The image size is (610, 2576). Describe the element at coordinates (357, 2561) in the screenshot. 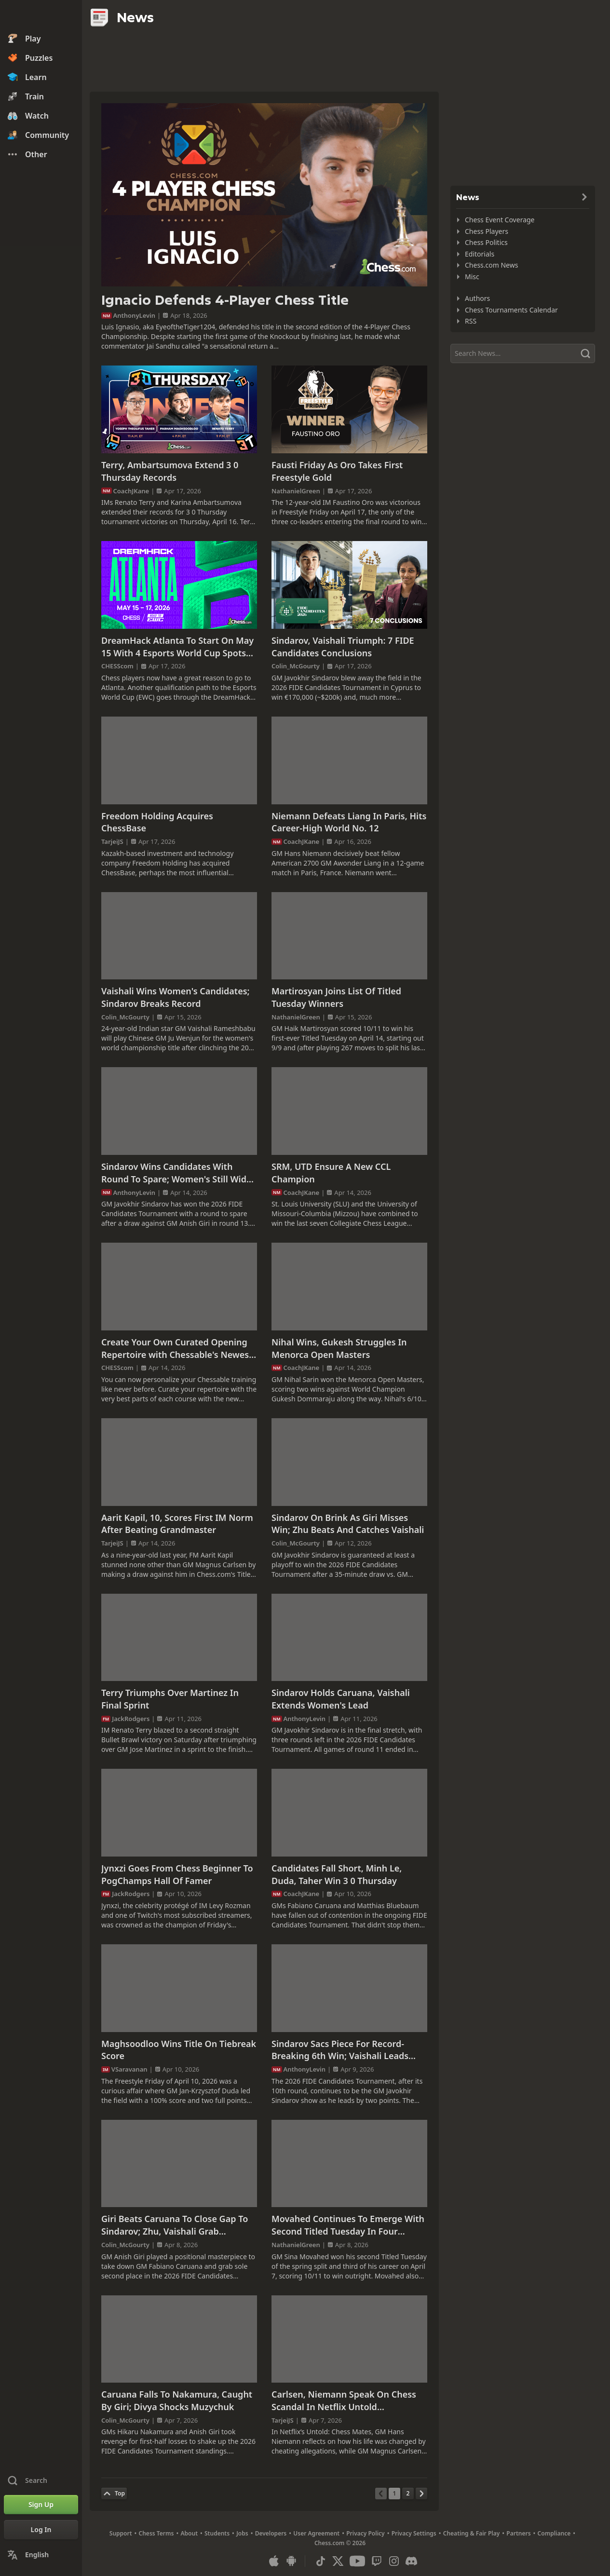

I see `[Youtube]` at that location.